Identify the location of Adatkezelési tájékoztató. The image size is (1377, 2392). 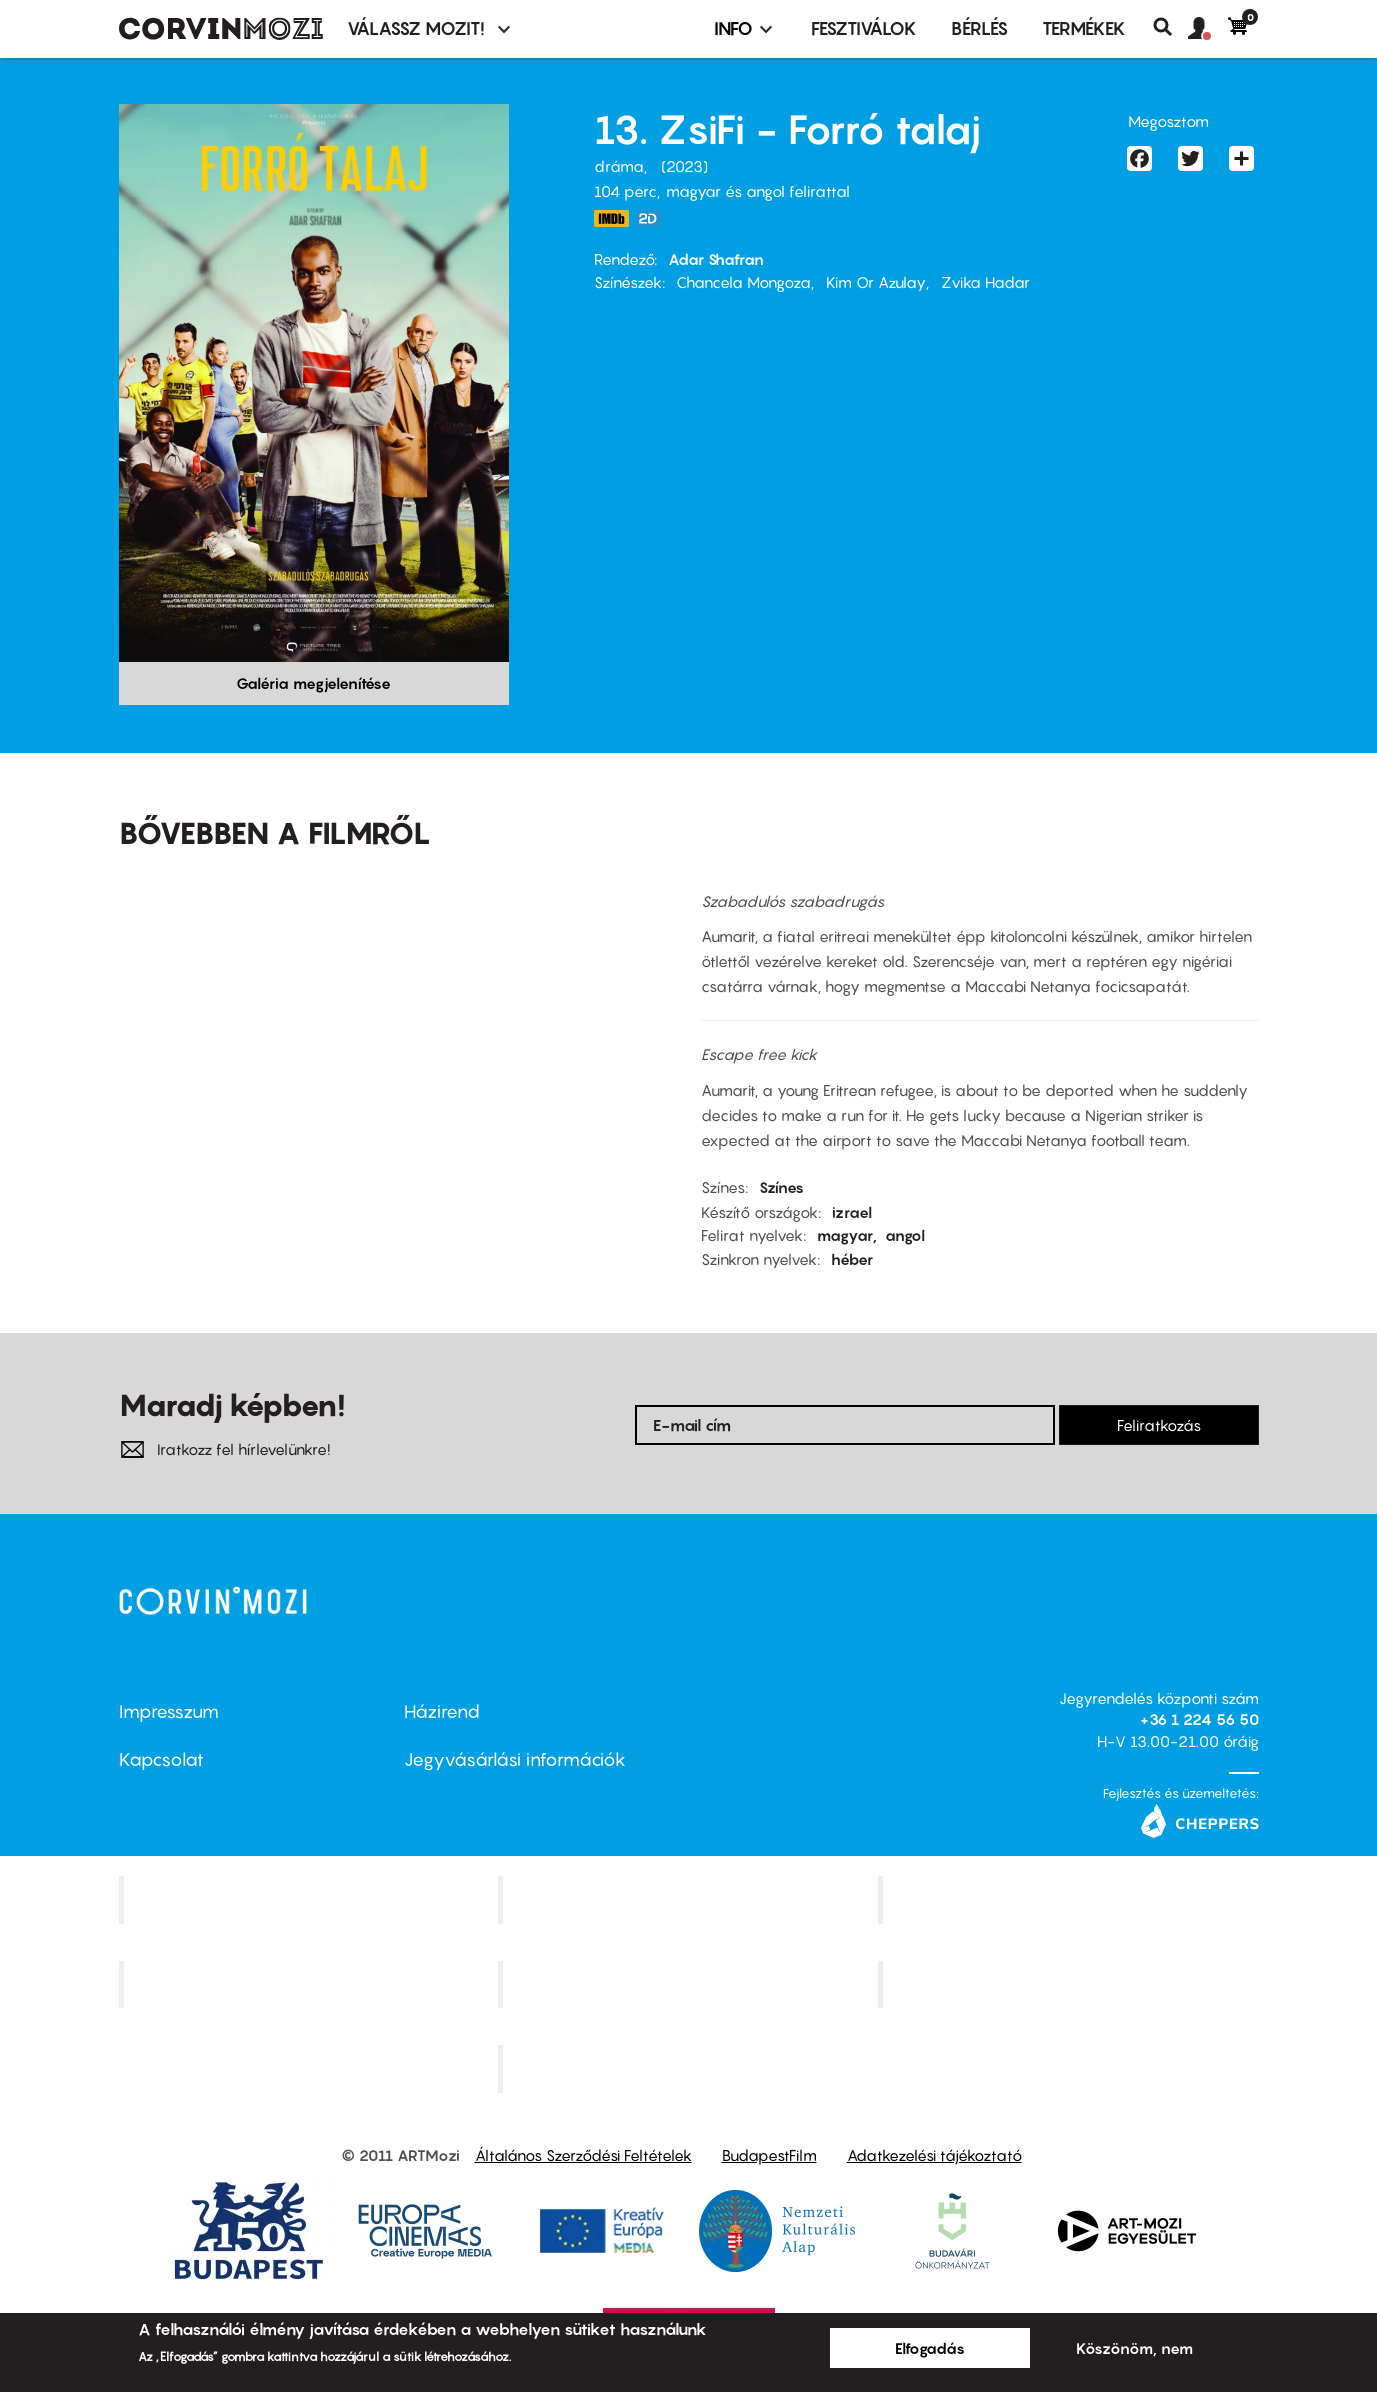
(934, 2155).